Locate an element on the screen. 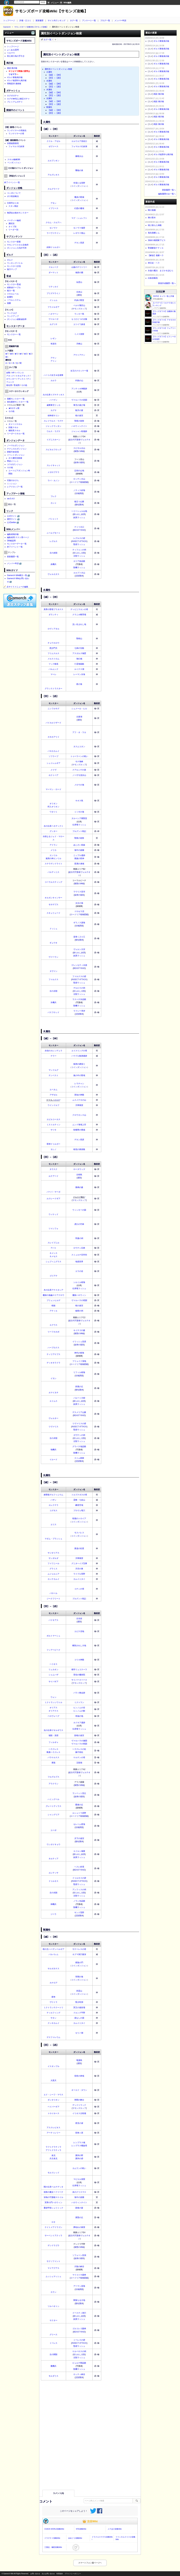 This screenshot has height=2576, width=180. 冀州の野 is located at coordinates (79, 2155).